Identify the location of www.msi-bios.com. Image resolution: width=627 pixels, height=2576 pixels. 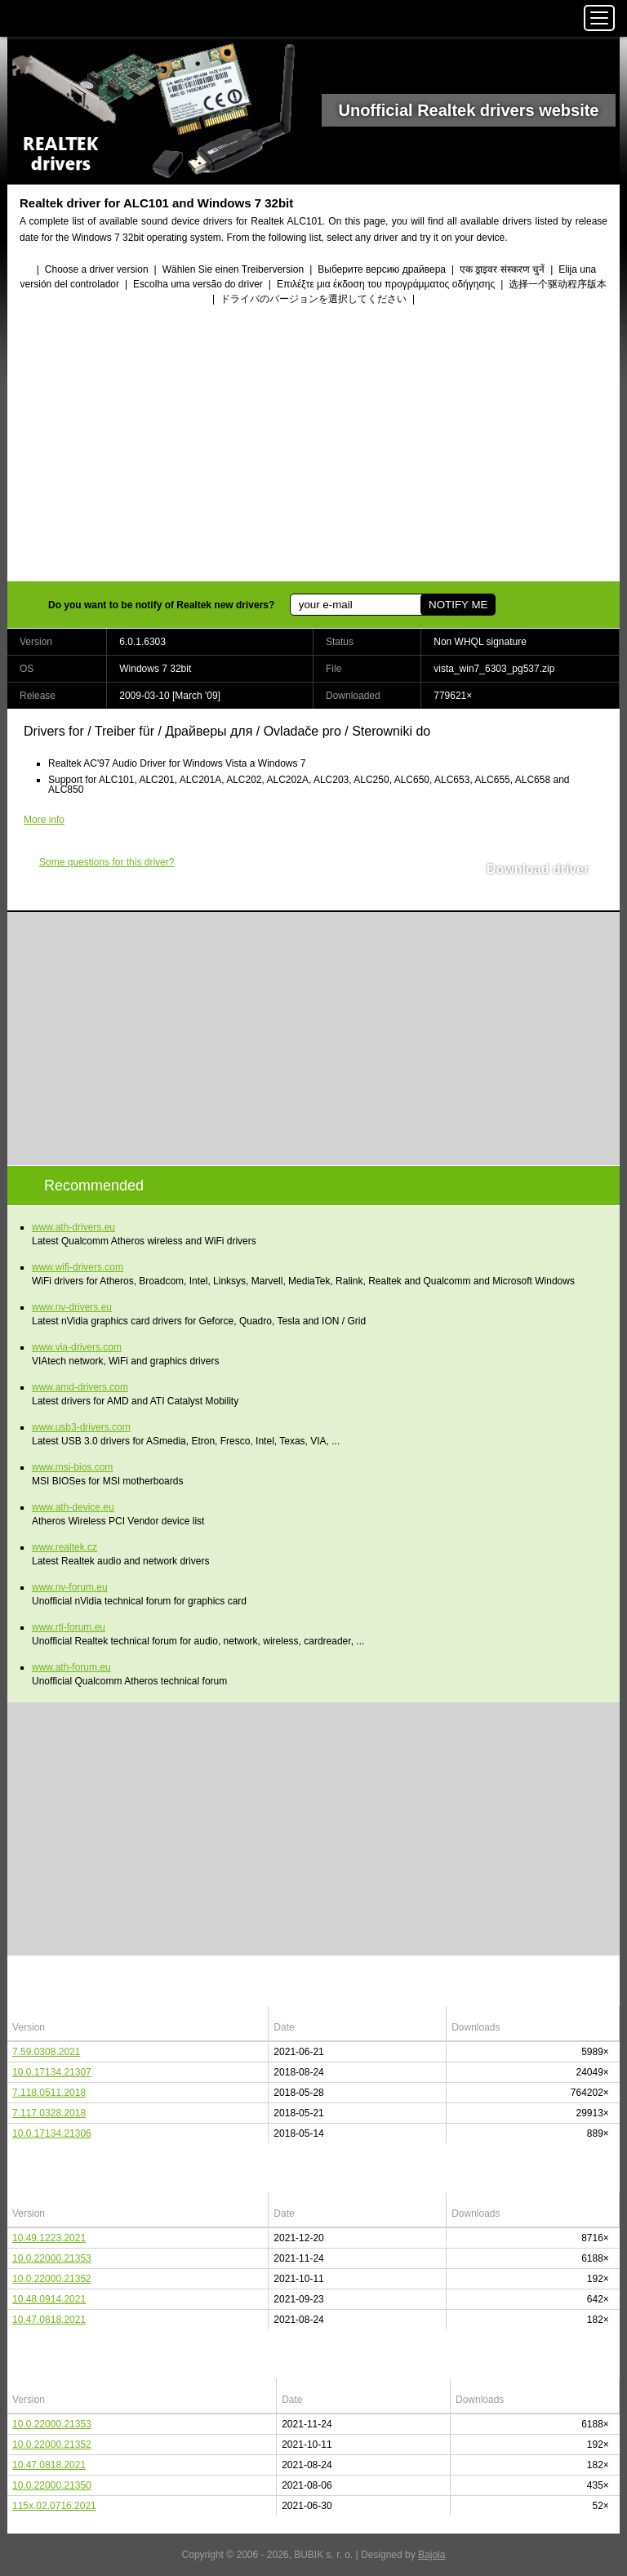
(72, 1467).